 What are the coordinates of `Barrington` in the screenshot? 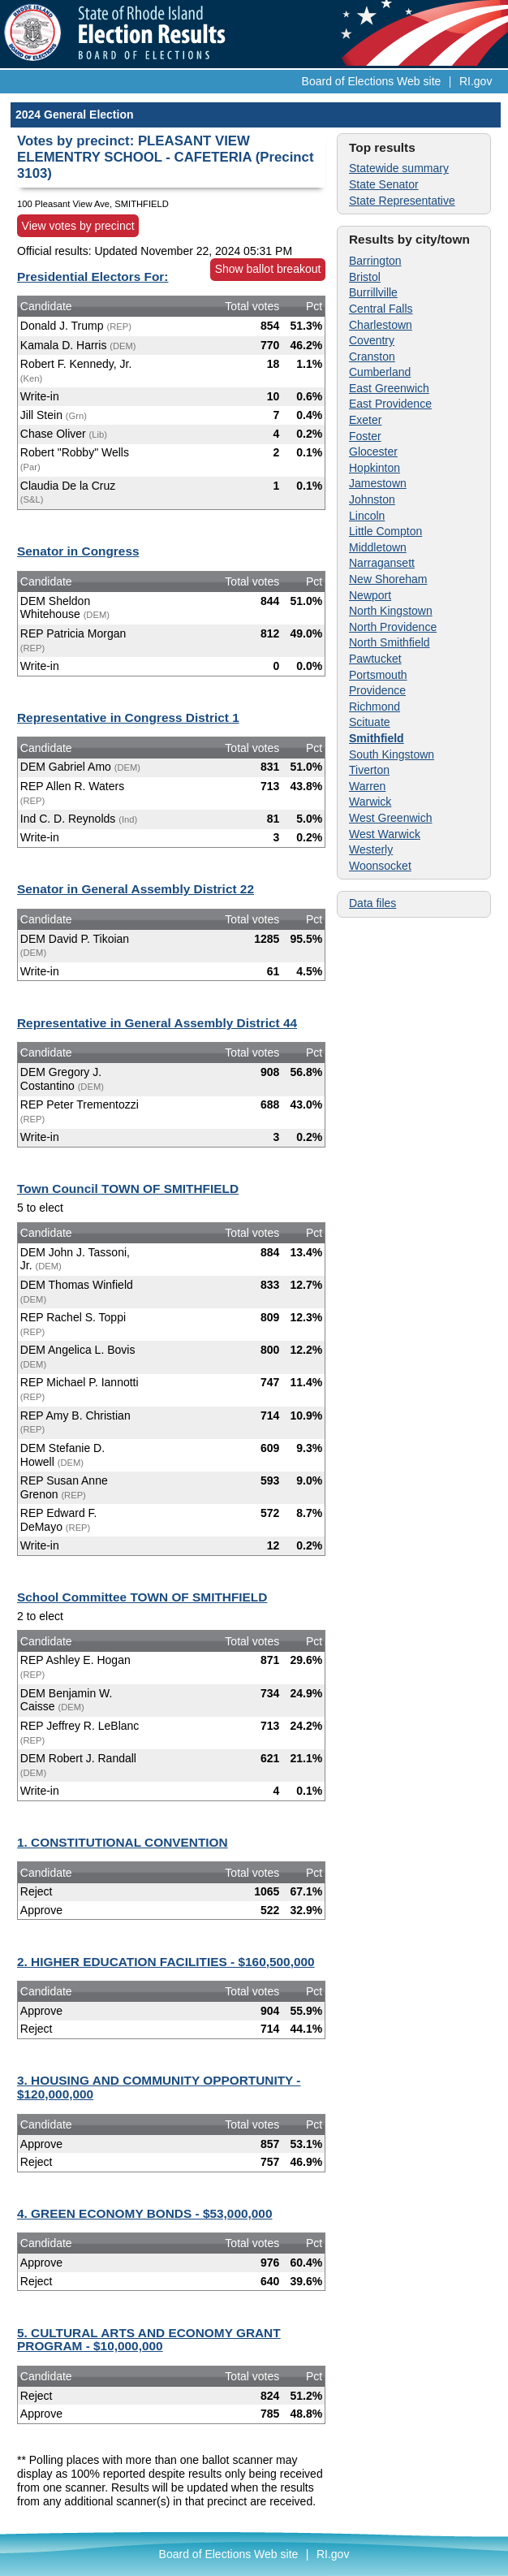 It's located at (375, 260).